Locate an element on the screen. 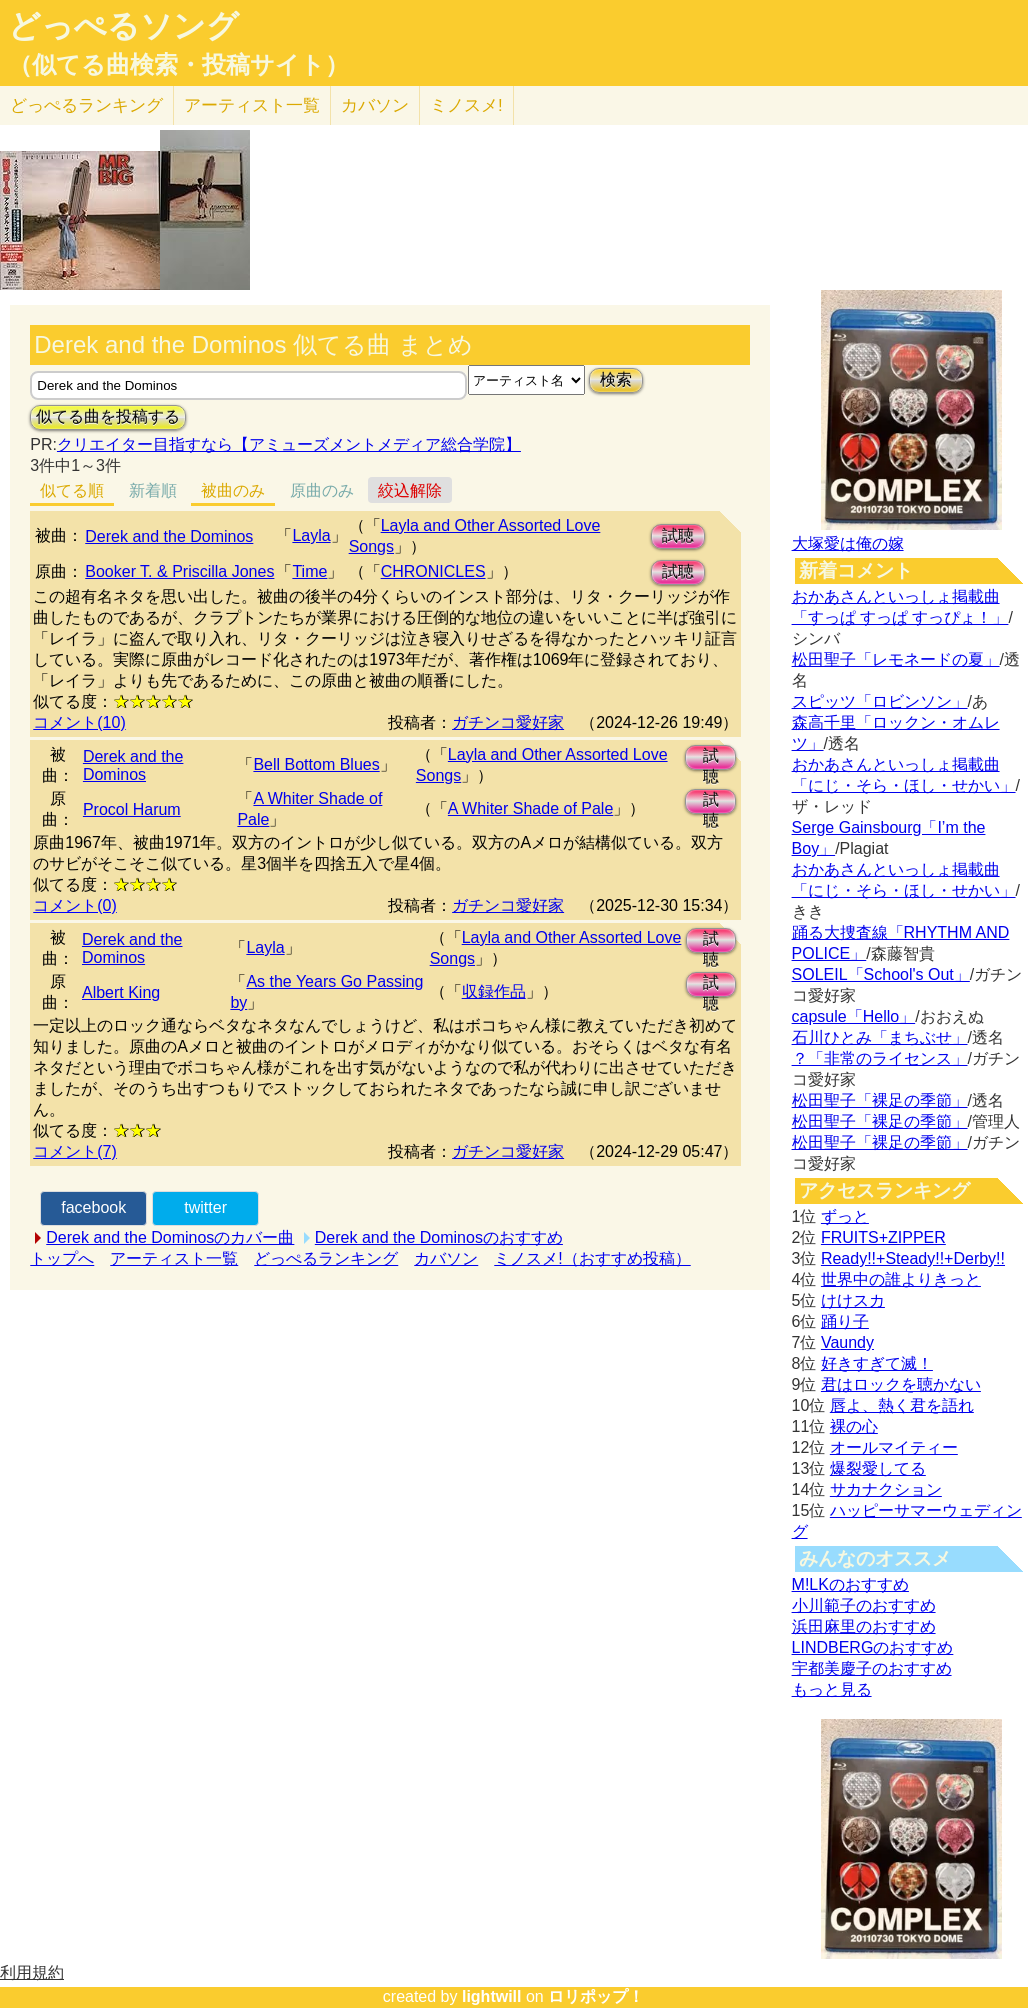  ？「非常のライセンス」 is located at coordinates (880, 1058).